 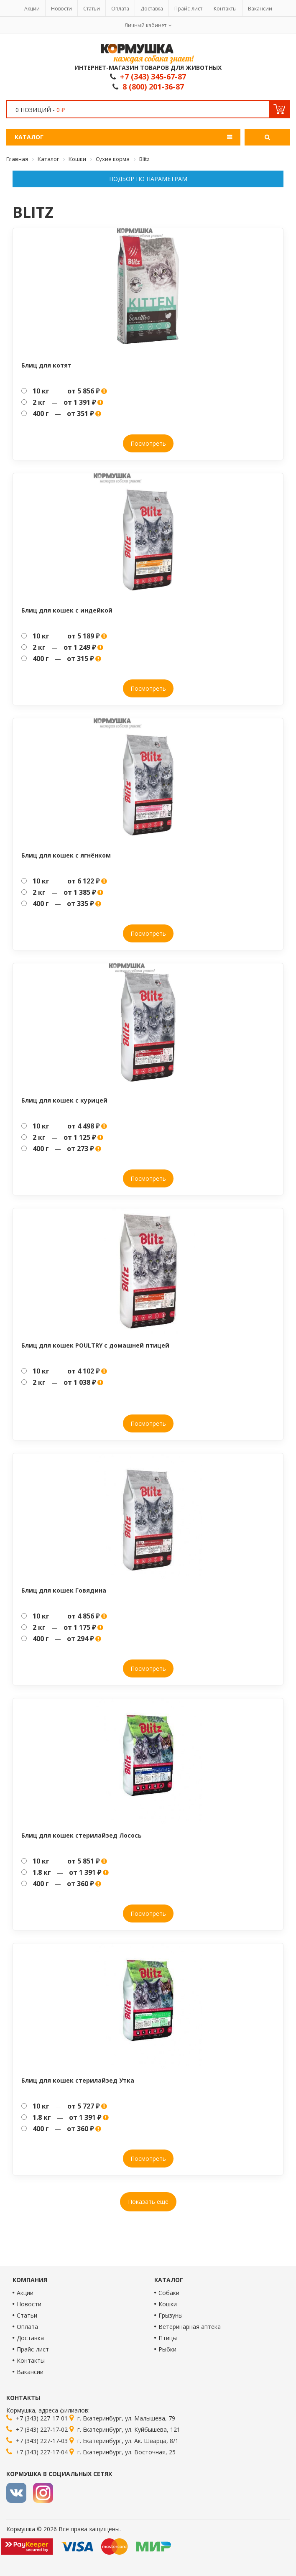 I want to click on Блиц для котят, so click(x=46, y=365).